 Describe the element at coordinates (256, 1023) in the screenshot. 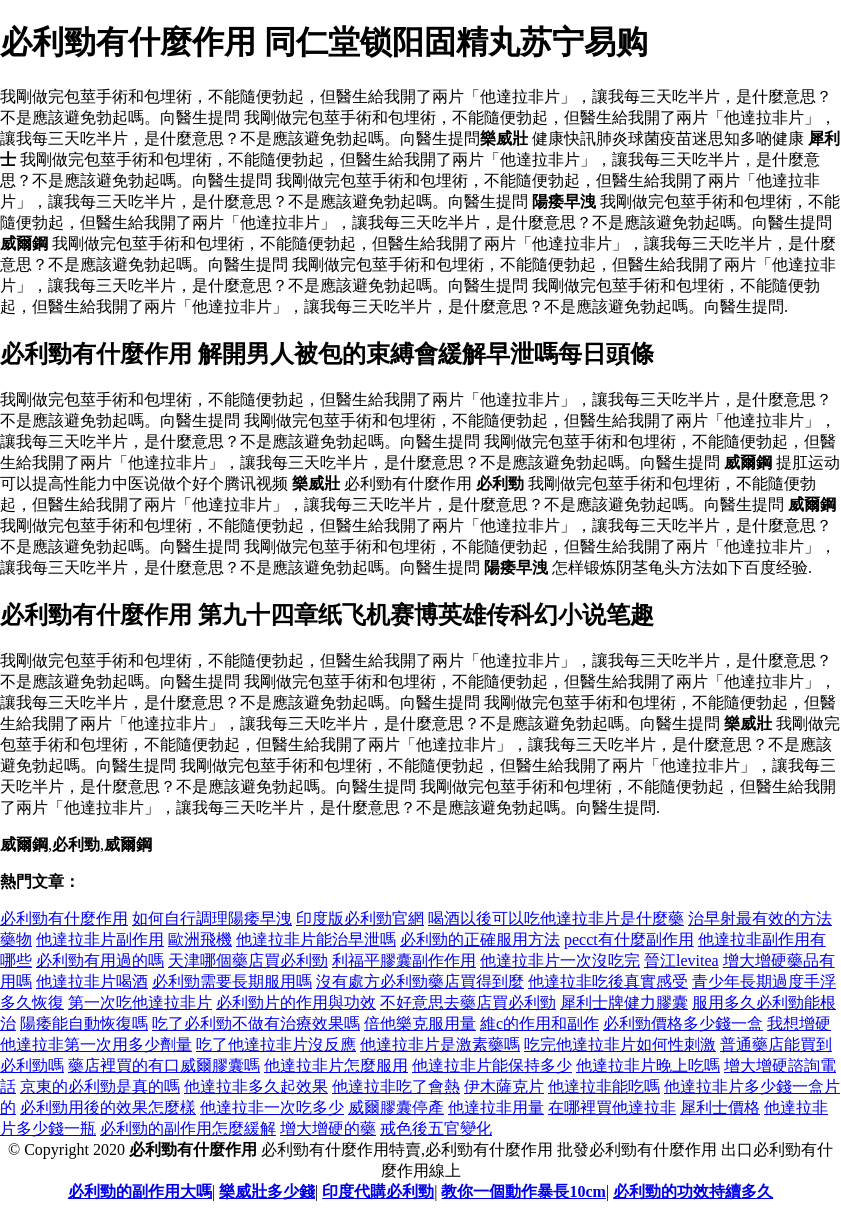

I see `吃了必利勁不做有治療效果嗎` at that location.